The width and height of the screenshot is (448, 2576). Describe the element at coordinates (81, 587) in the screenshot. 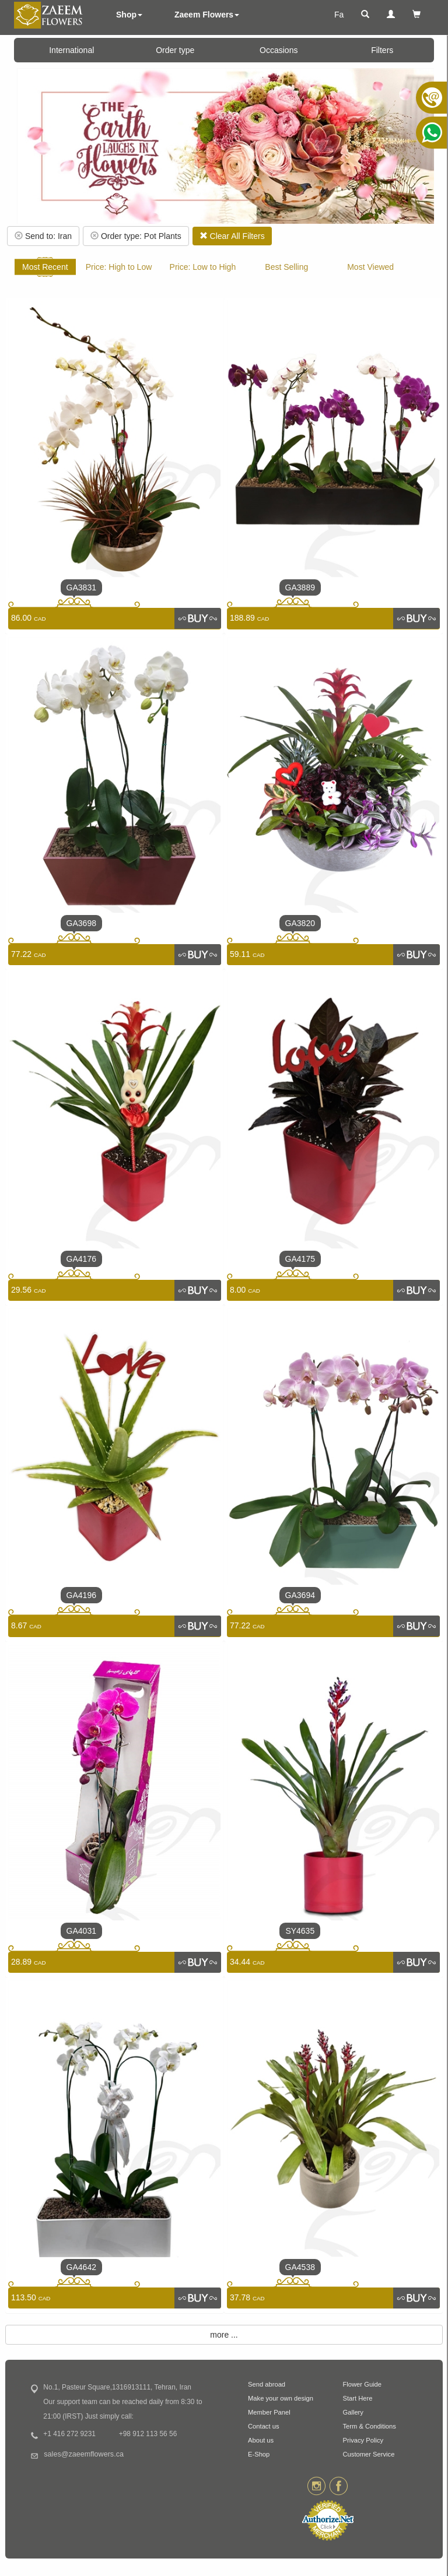

I see `GA3831 [link]` at that location.